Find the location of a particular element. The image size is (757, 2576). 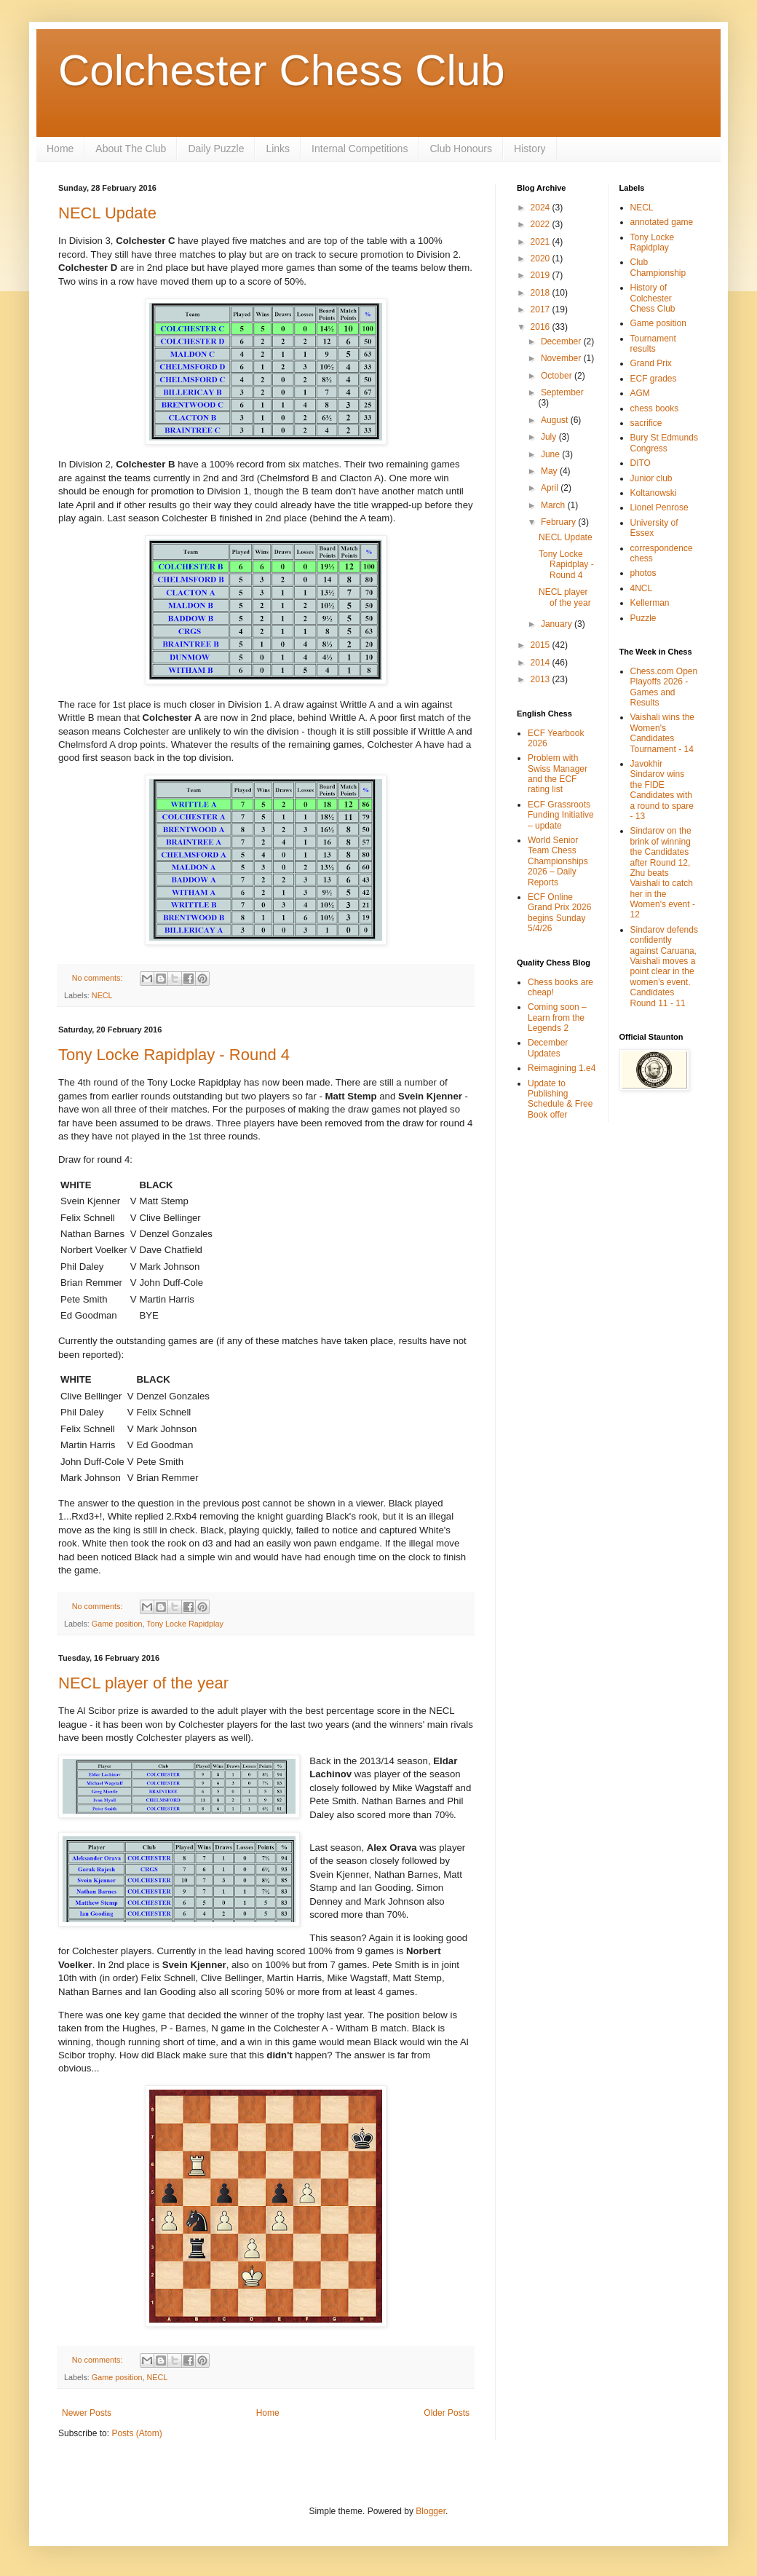

Colchester Chess Club is located at coordinates (281, 70).